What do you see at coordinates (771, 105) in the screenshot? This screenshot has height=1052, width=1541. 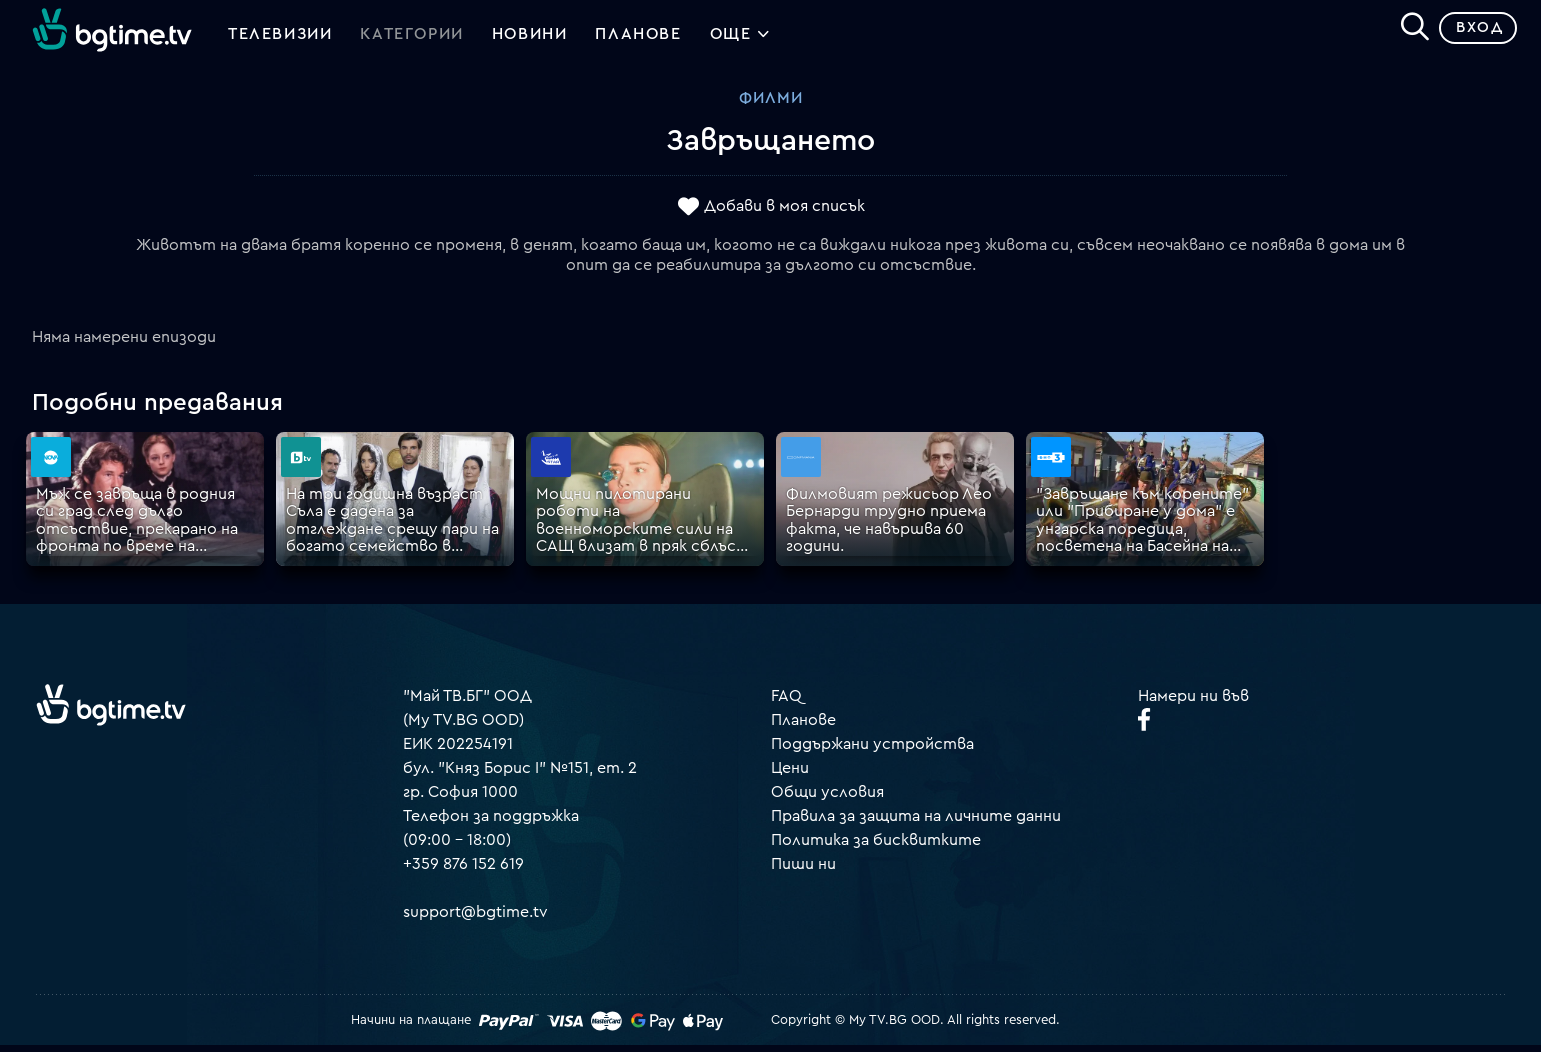 I see `Филми` at bounding box center [771, 105].